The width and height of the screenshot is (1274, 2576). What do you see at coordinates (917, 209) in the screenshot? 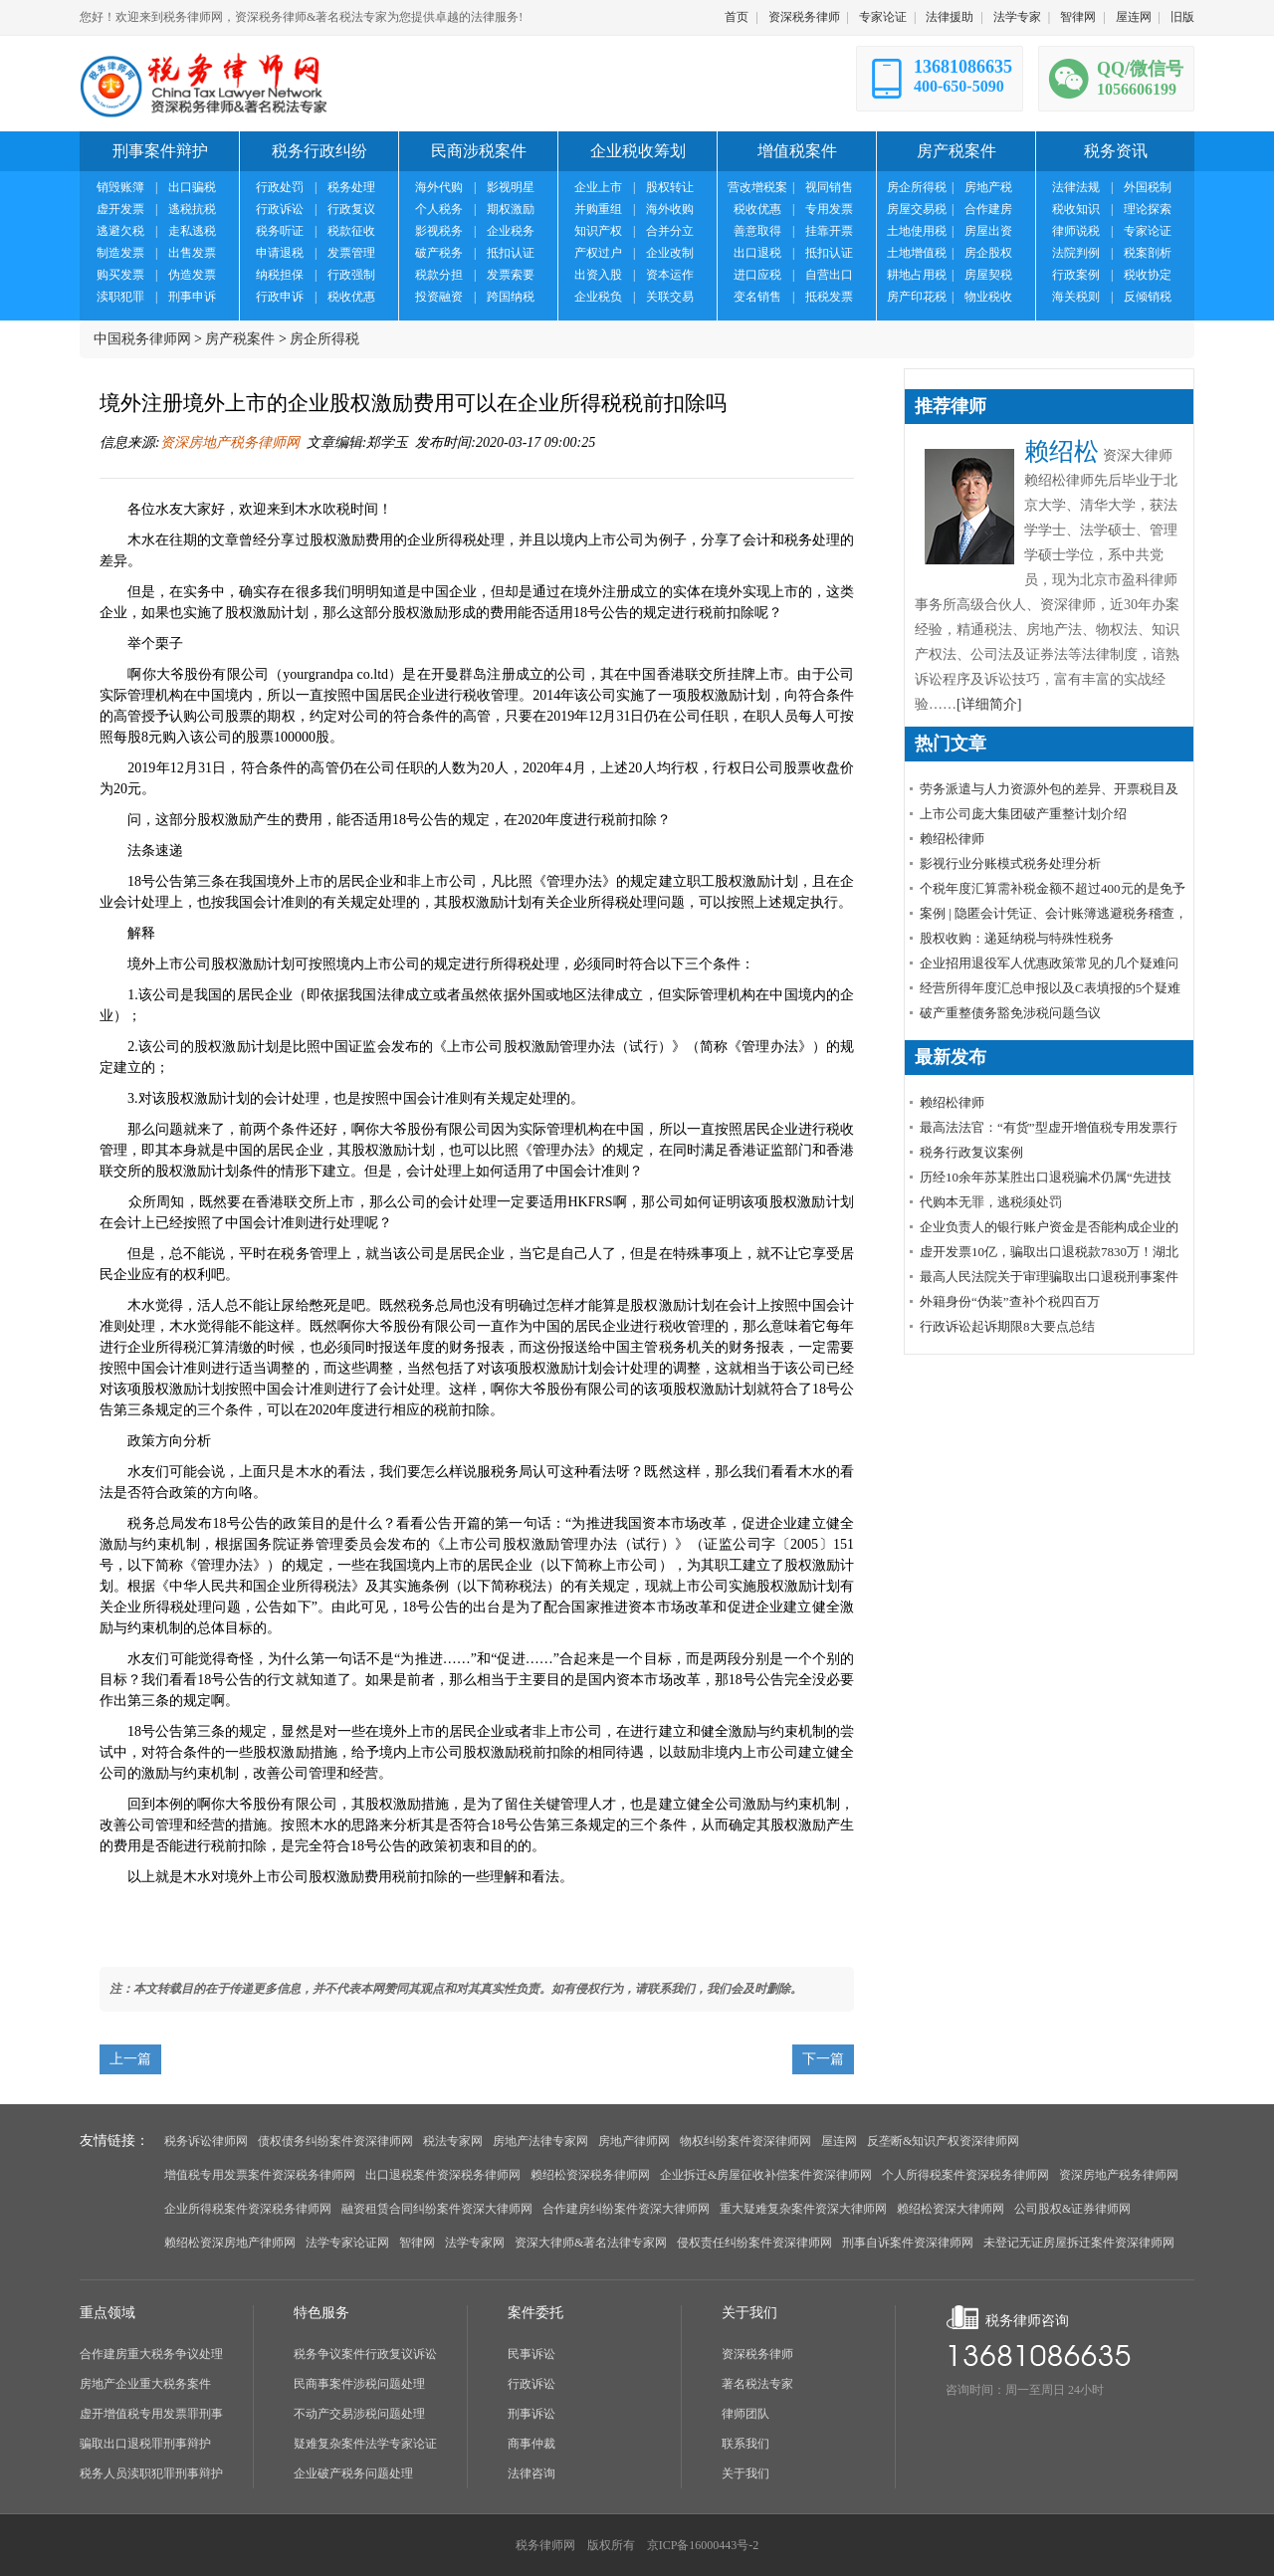
I see `房屋交易税` at bounding box center [917, 209].